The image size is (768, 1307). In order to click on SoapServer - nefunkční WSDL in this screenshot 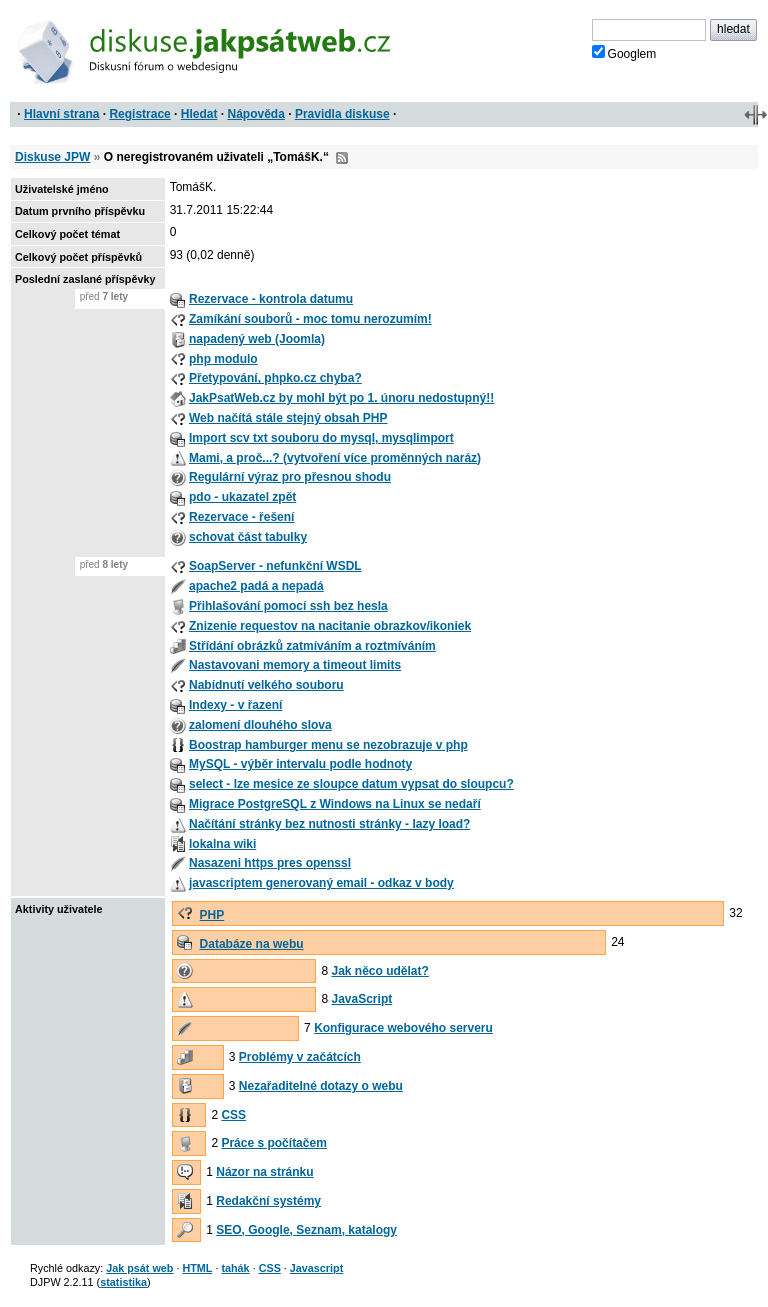, I will do `click(275, 566)`.